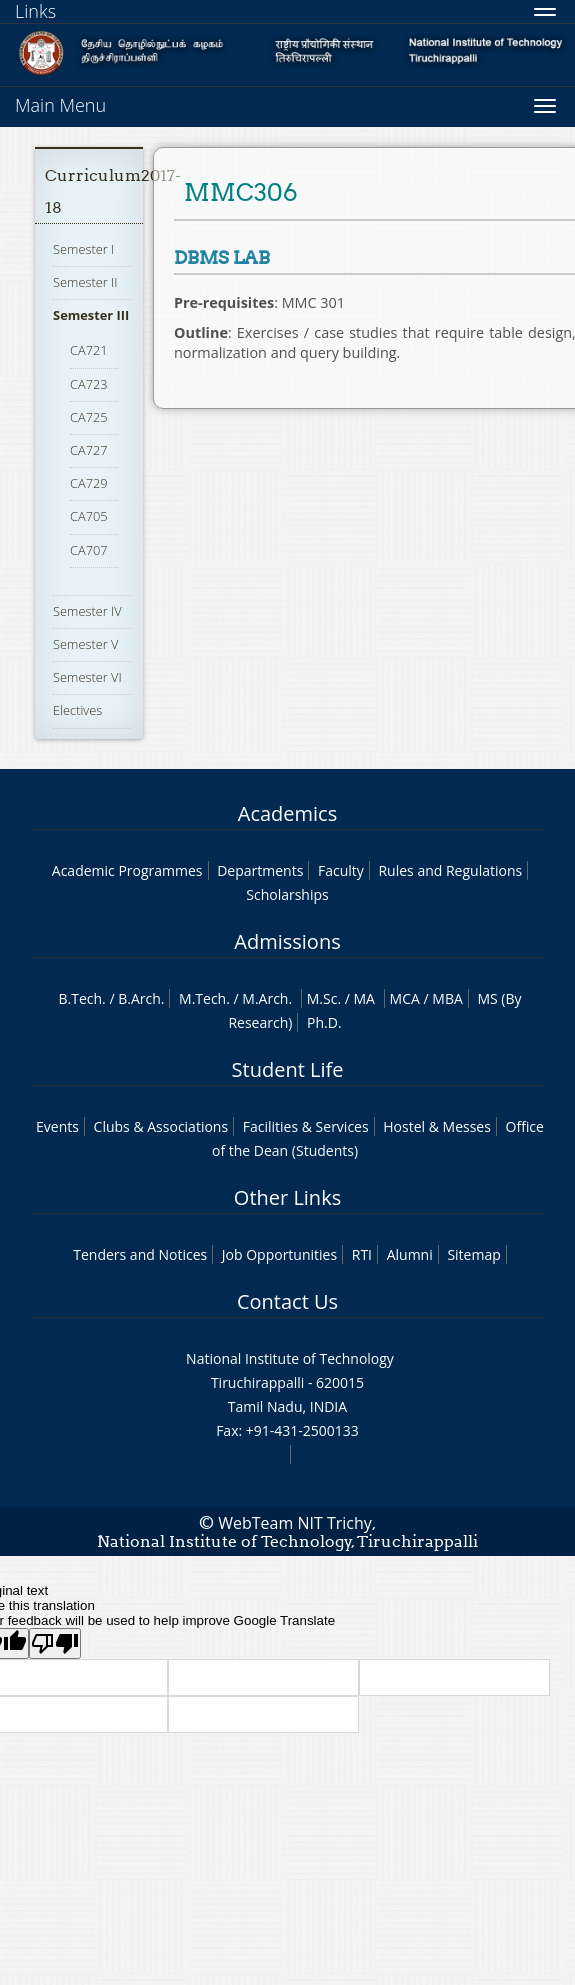 This screenshot has height=1985, width=575. Describe the element at coordinates (140, 1254) in the screenshot. I see `Tenders and Notices` at that location.